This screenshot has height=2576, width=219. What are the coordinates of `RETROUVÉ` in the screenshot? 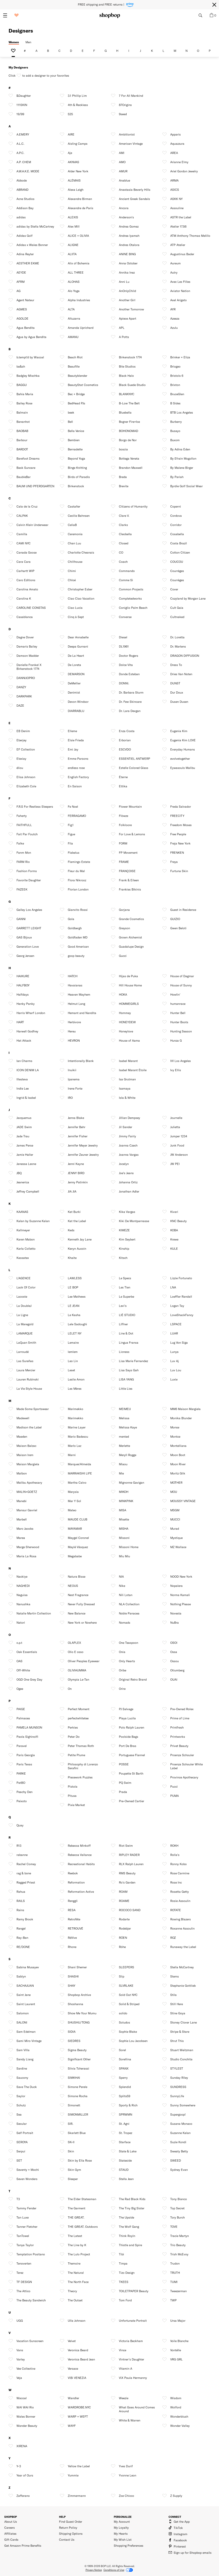 It's located at (75, 1928).